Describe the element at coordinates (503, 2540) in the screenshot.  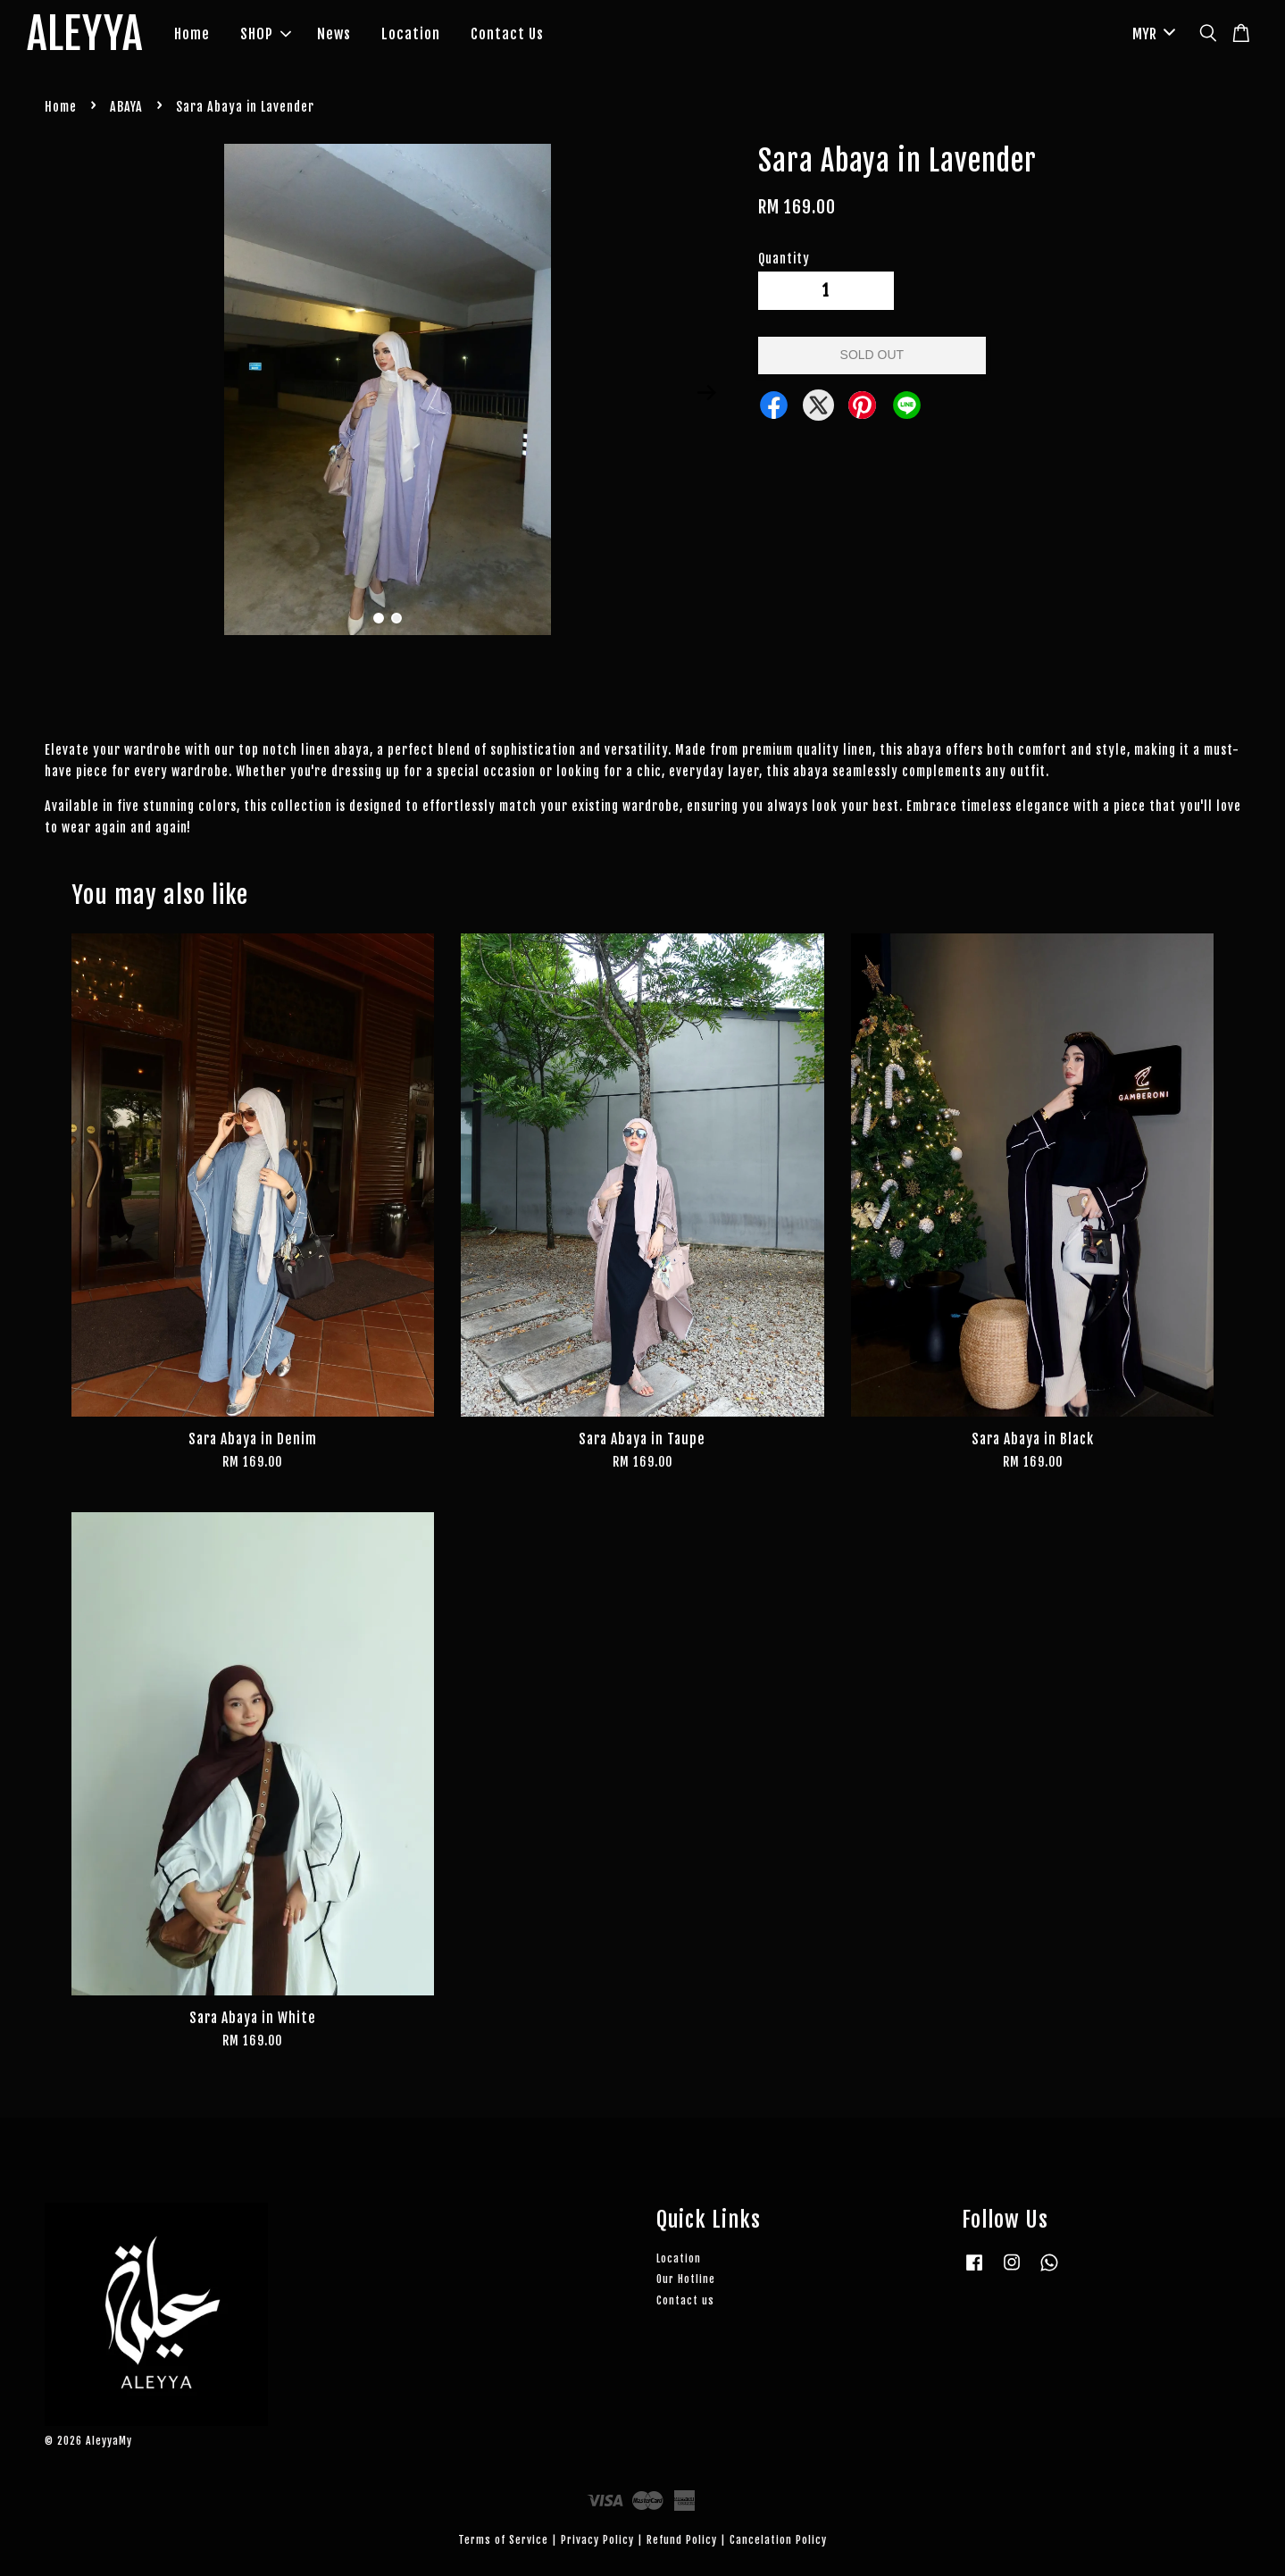
I see `Terms of Service` at that location.